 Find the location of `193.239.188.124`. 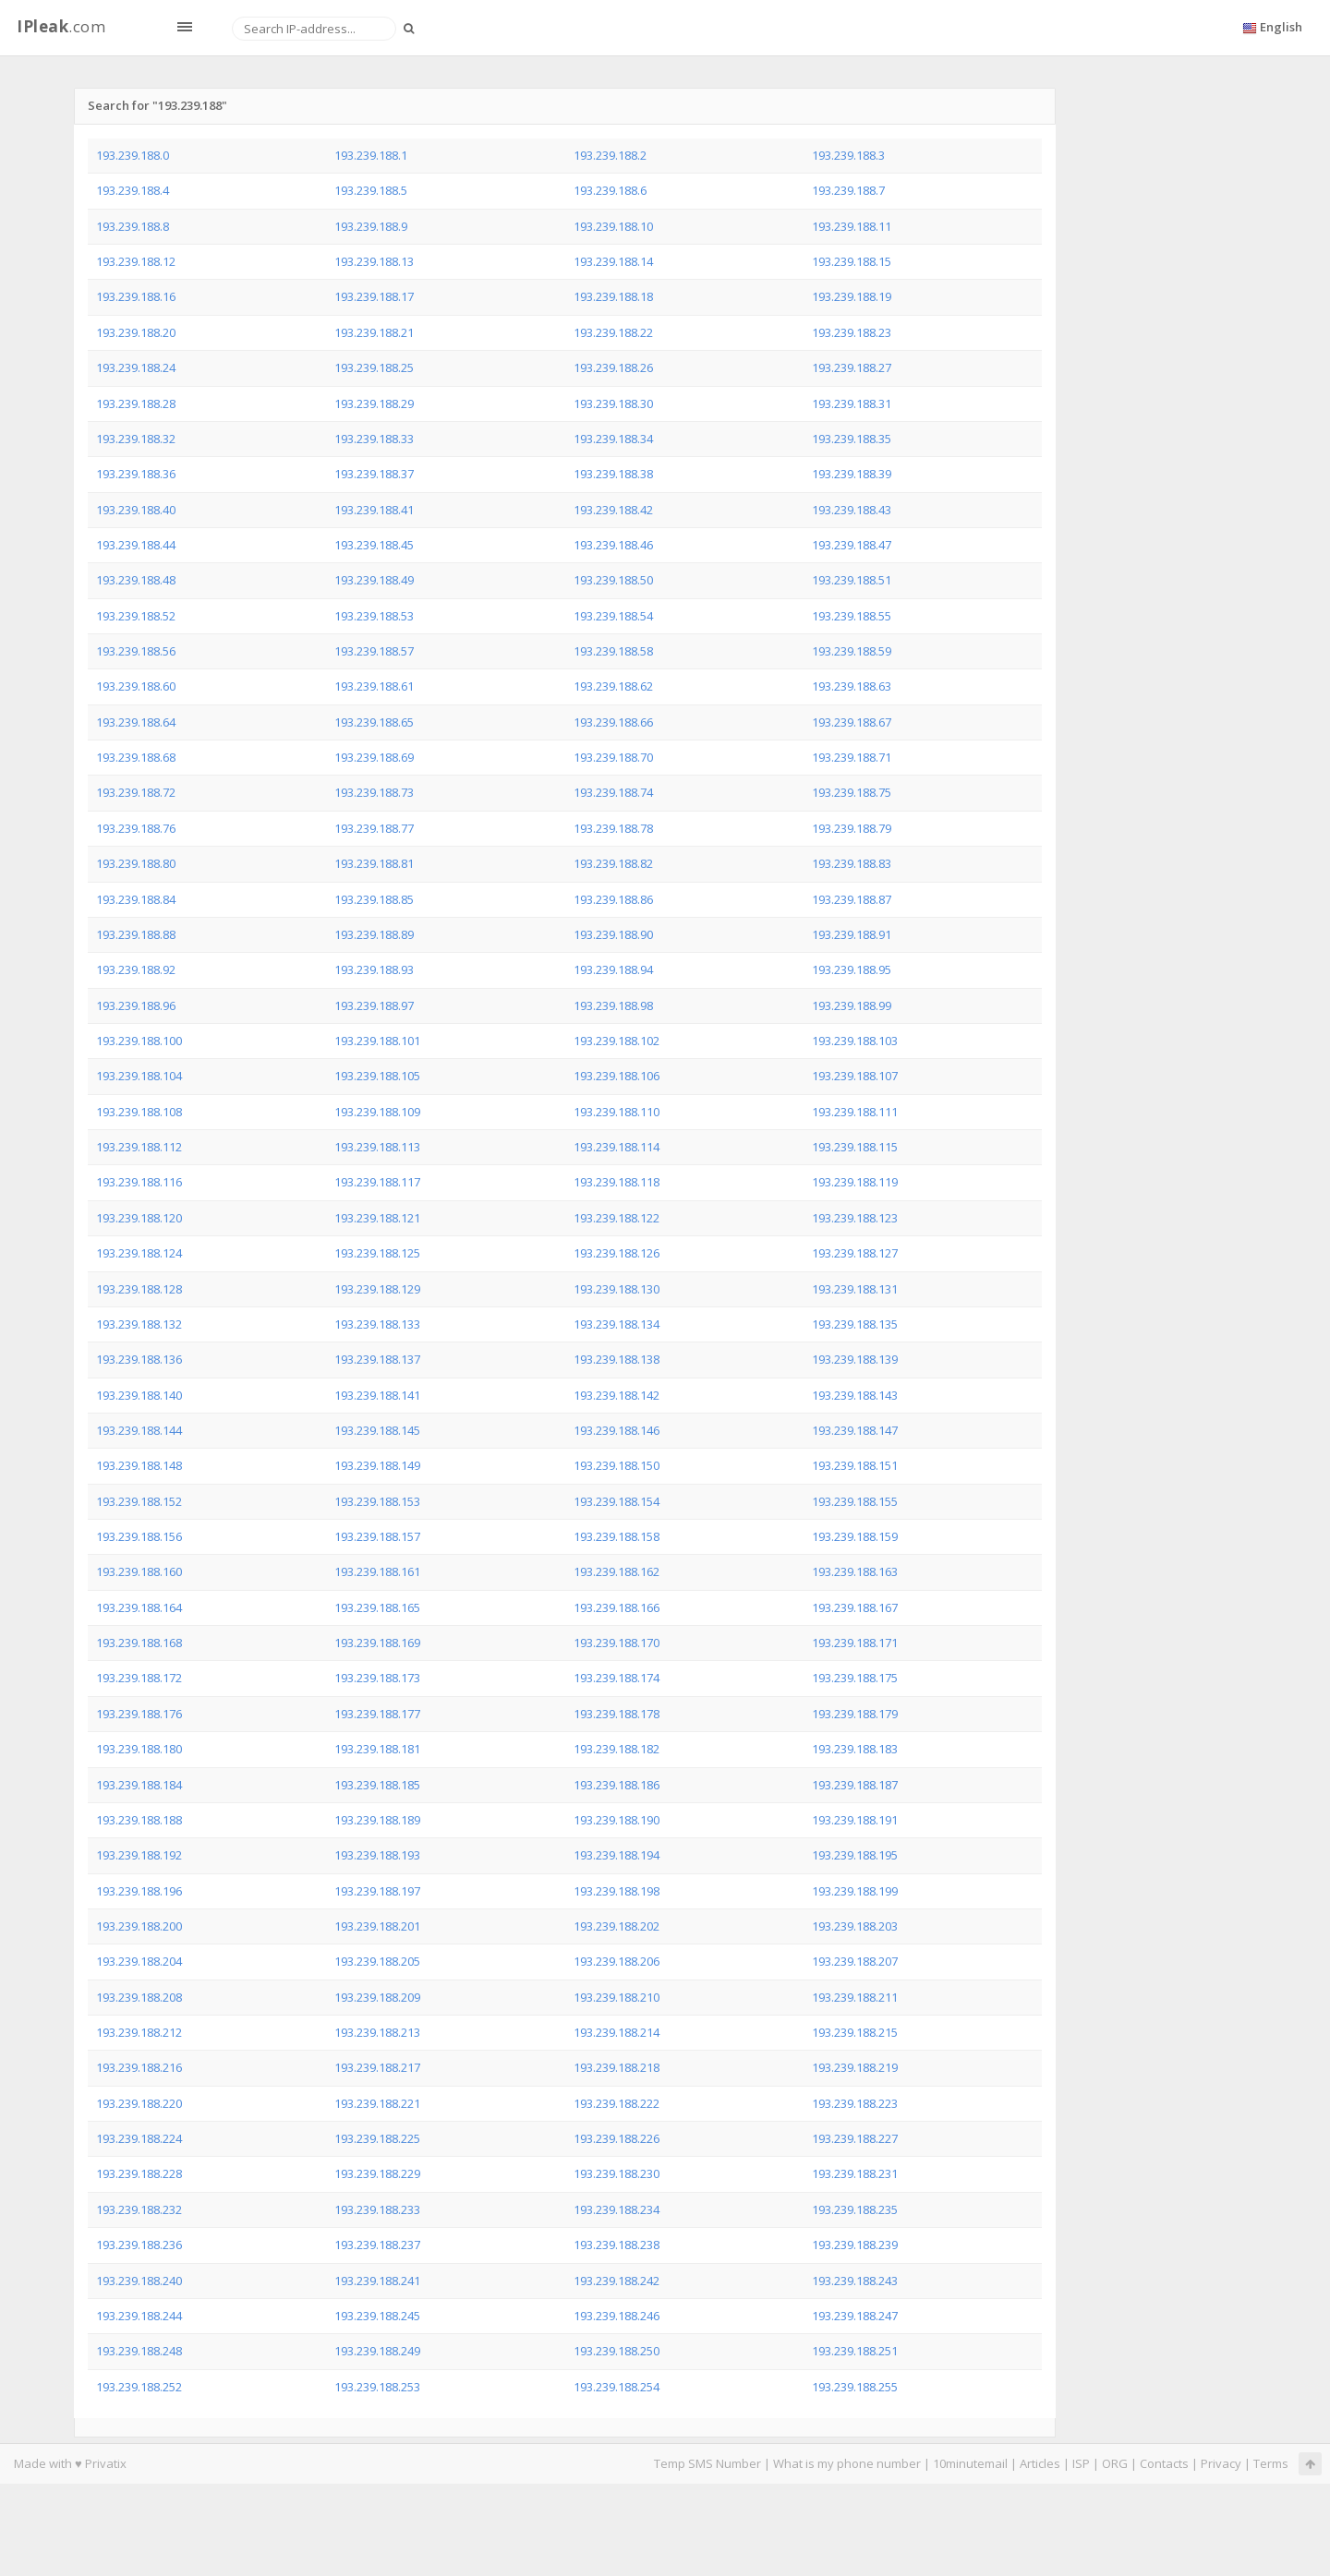

193.239.188.124 is located at coordinates (139, 1253).